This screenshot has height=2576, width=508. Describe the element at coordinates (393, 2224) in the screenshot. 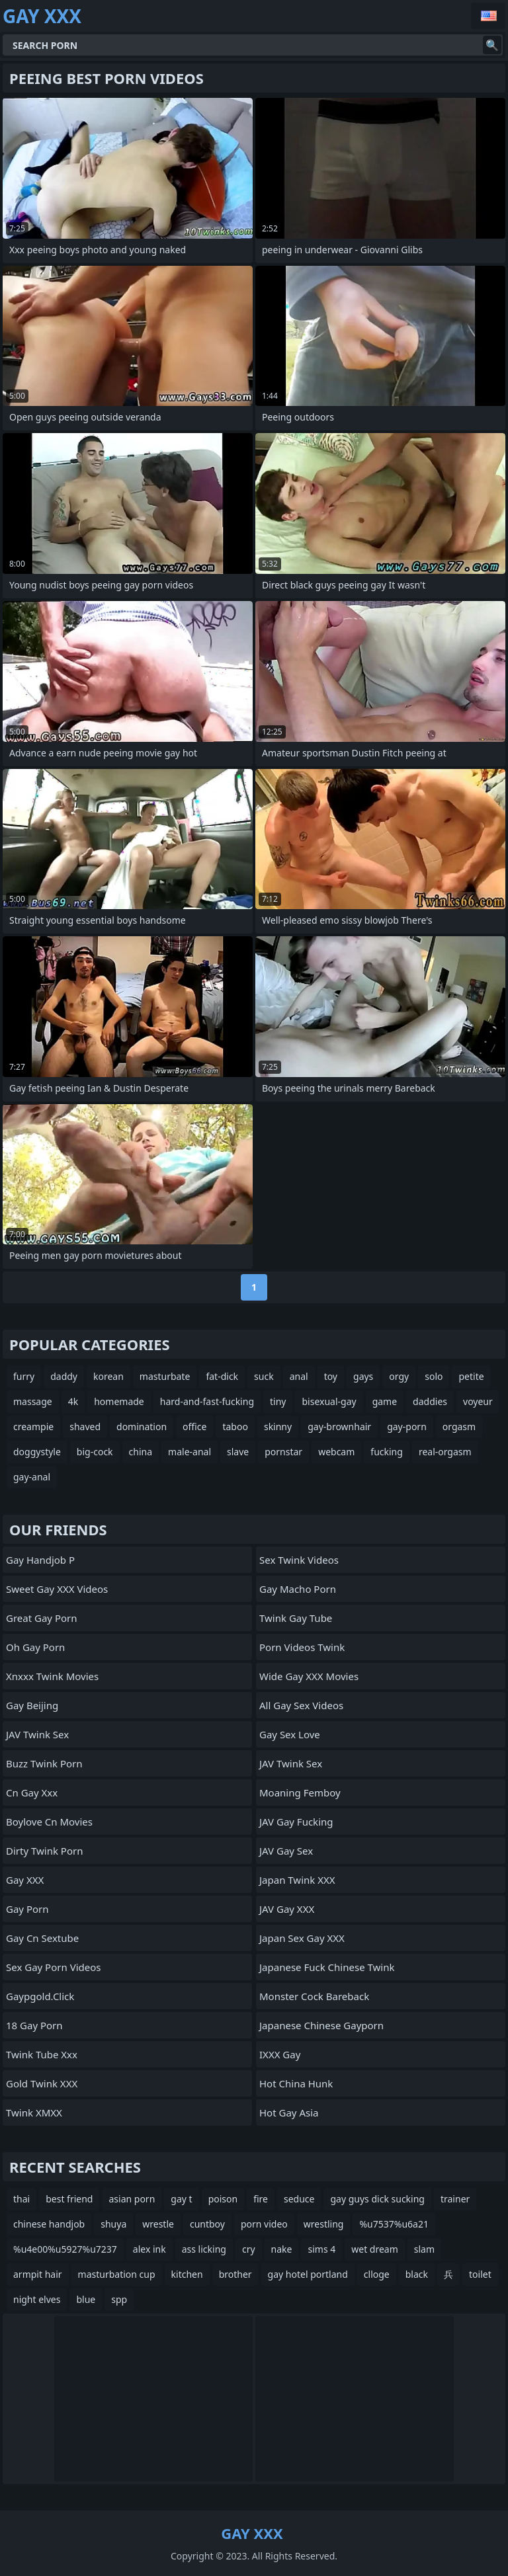

I see `%u7537%u6a21` at that location.